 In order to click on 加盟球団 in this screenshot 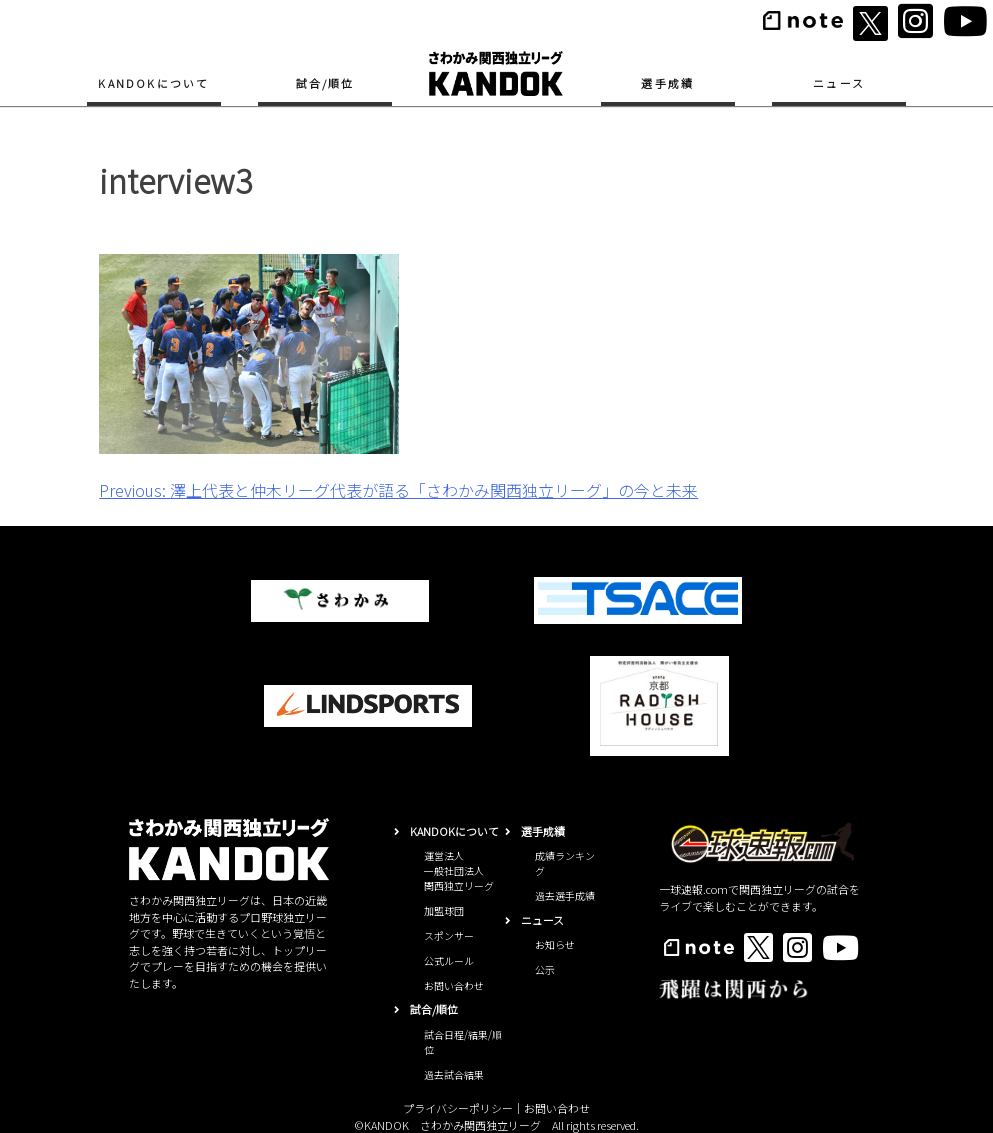, I will do `click(444, 910)`.